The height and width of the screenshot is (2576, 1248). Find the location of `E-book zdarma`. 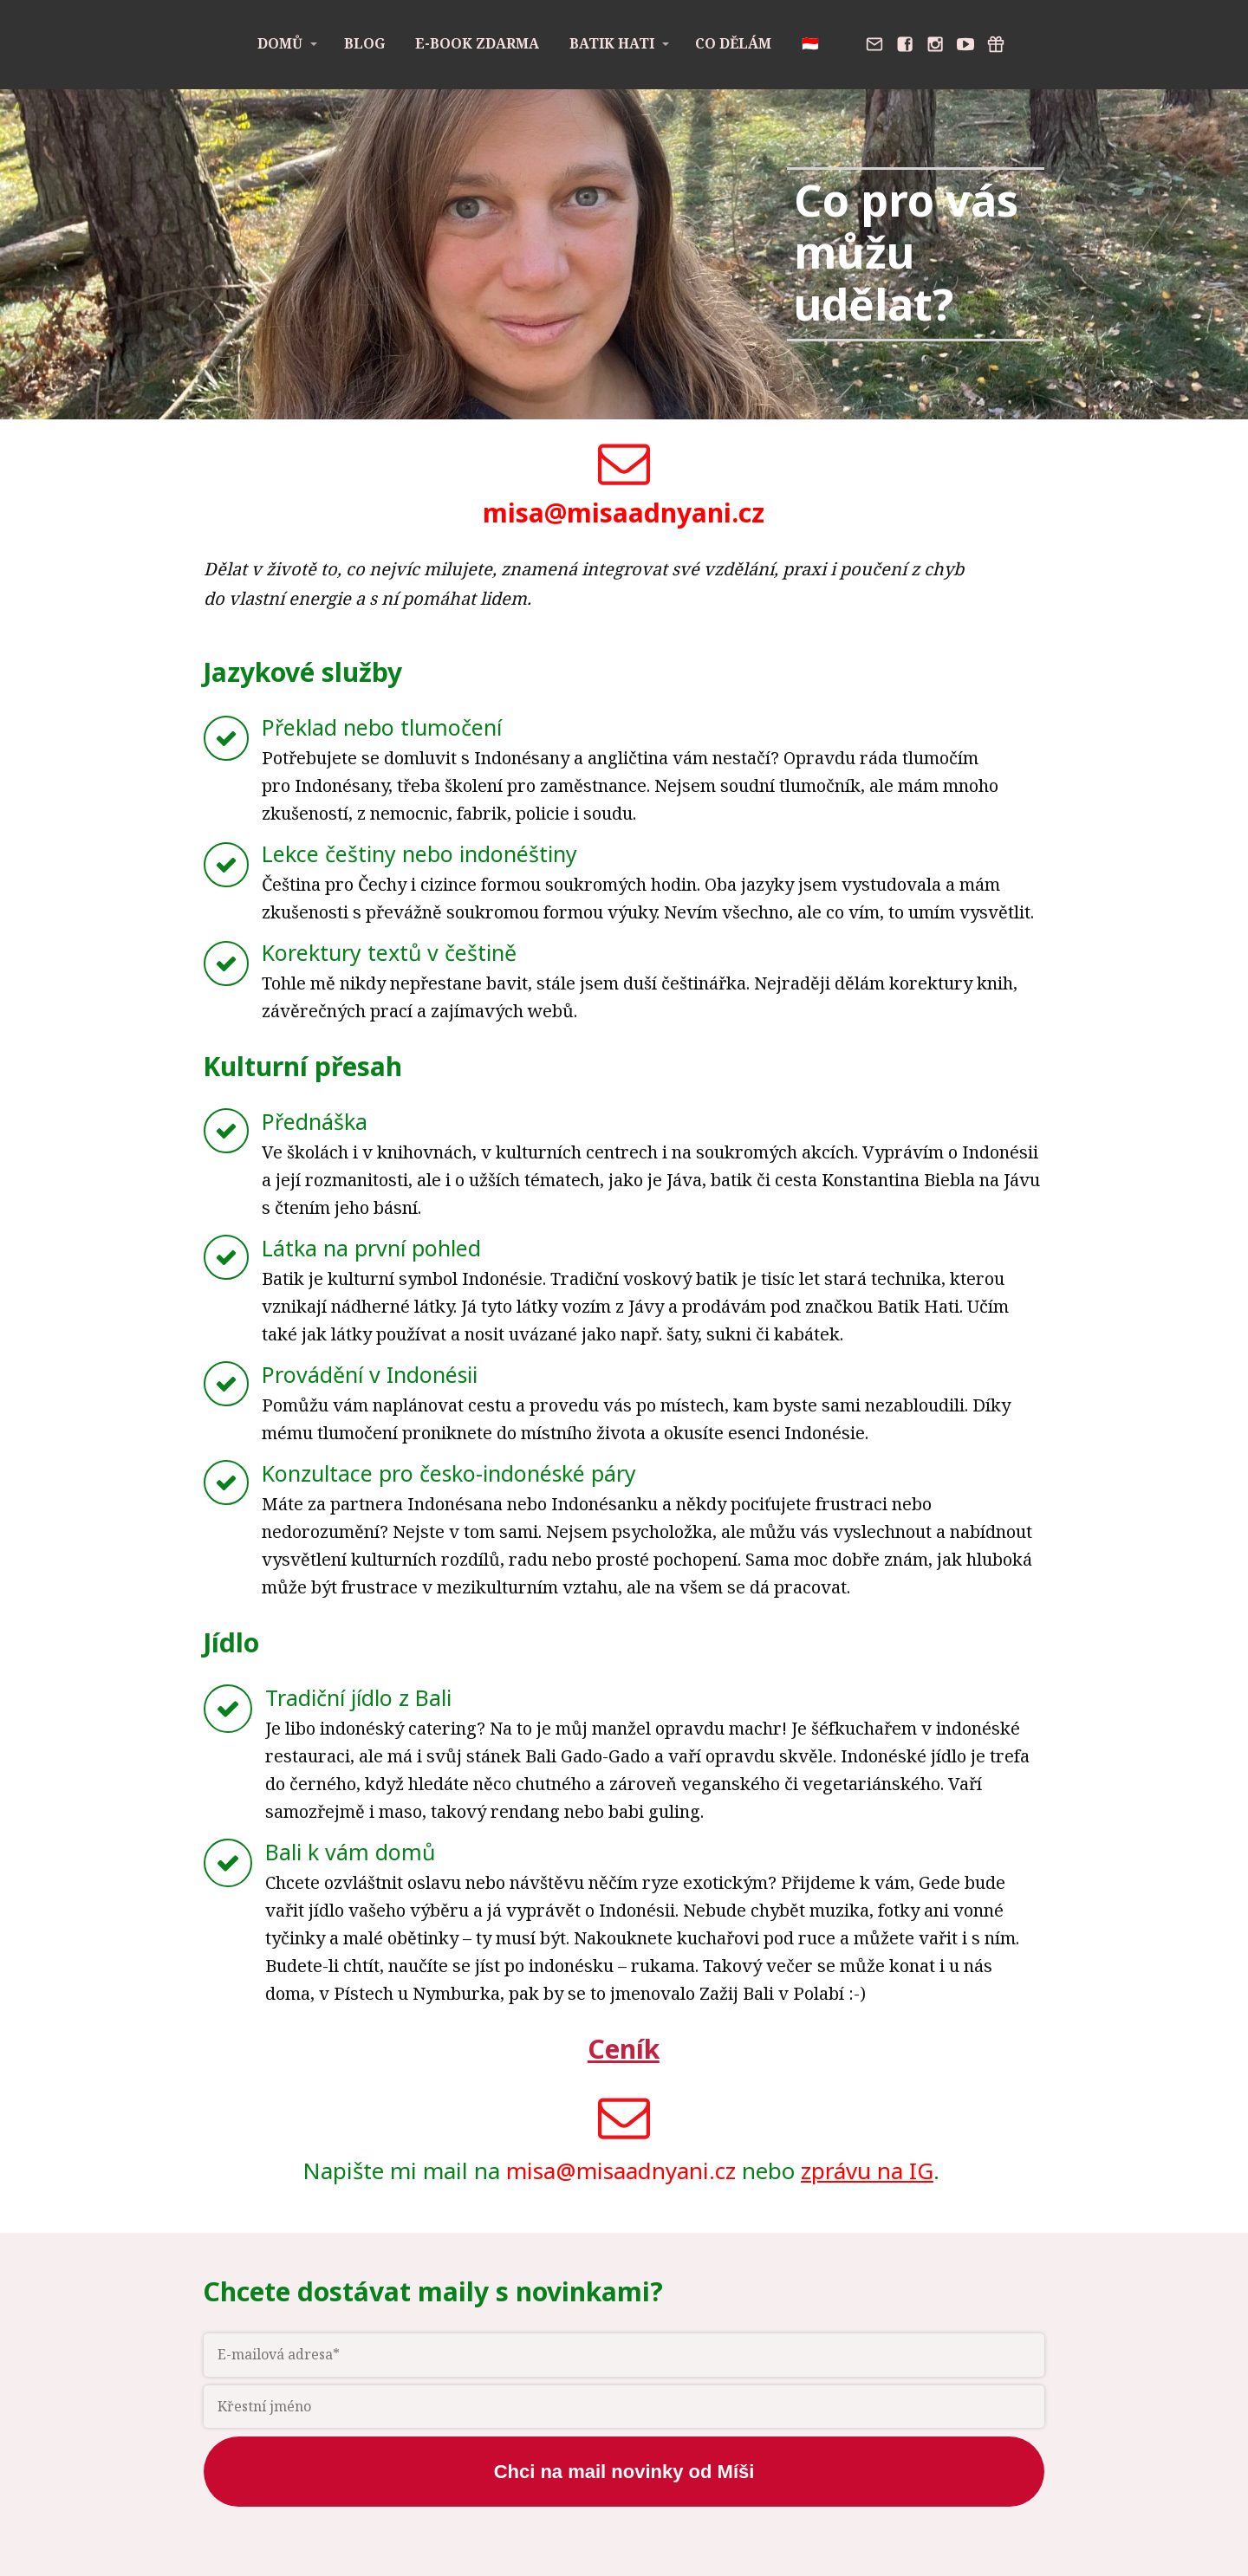

E-book zdarma is located at coordinates (477, 43).